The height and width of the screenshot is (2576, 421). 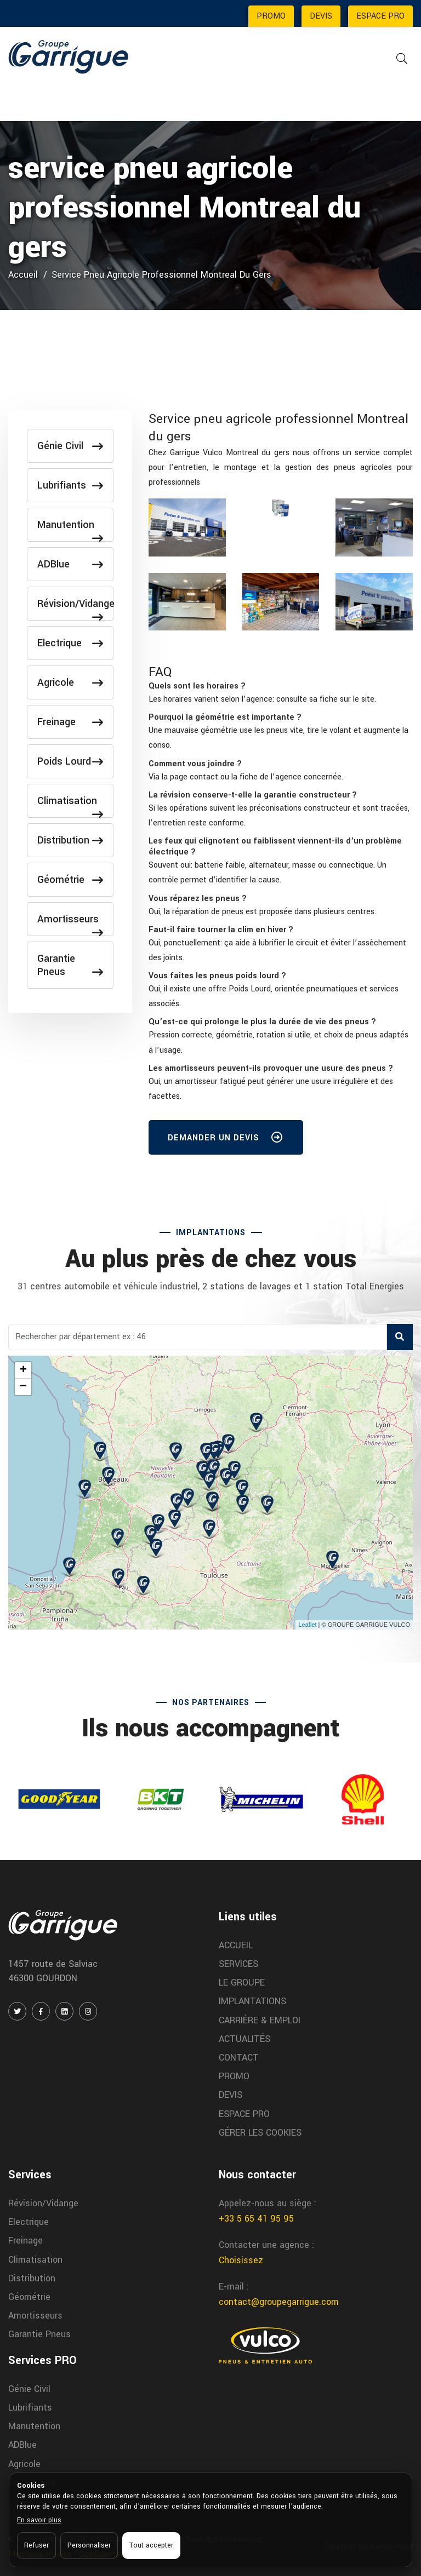 What do you see at coordinates (256, 2218) in the screenshot?
I see `+33 5 65 41 95 95` at bounding box center [256, 2218].